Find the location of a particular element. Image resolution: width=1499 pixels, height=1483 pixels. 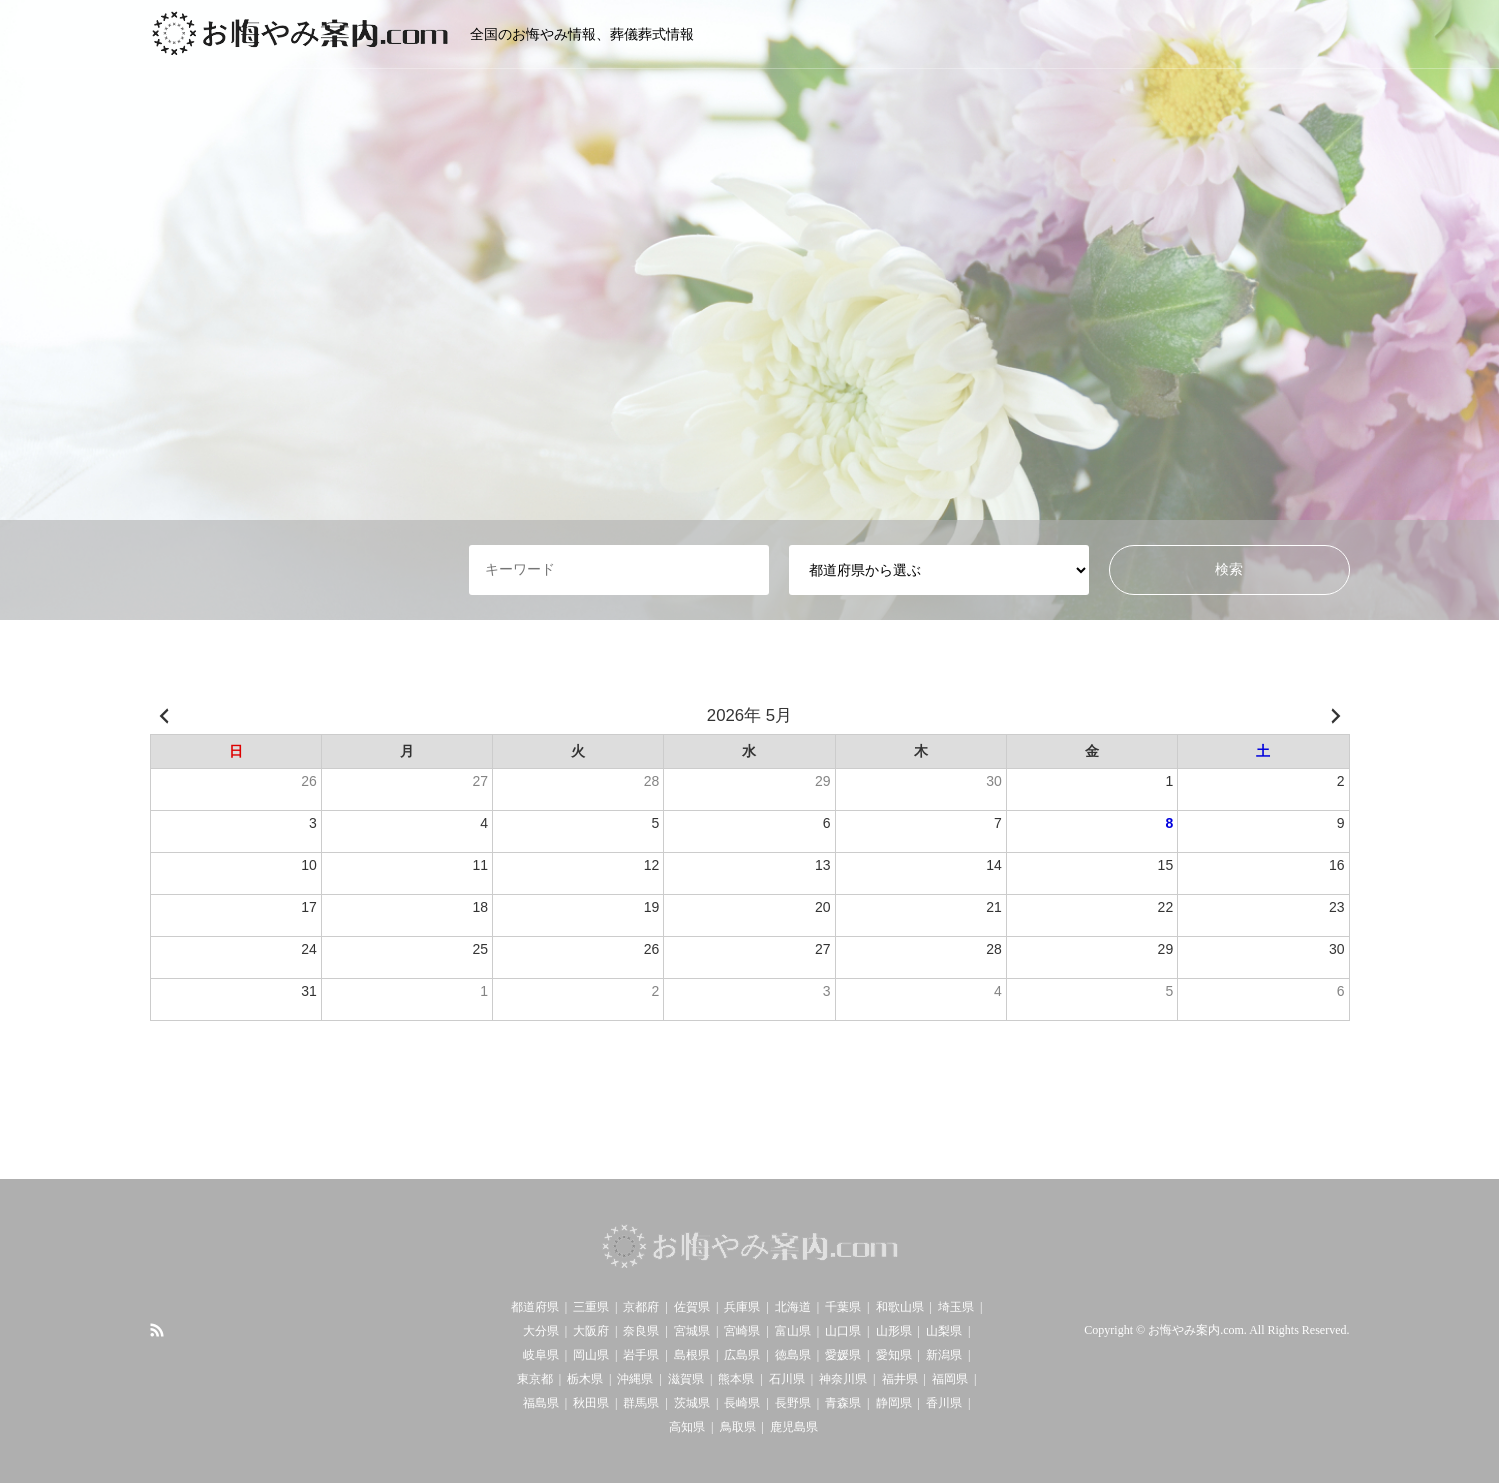

香川県 is located at coordinates (944, 1403).